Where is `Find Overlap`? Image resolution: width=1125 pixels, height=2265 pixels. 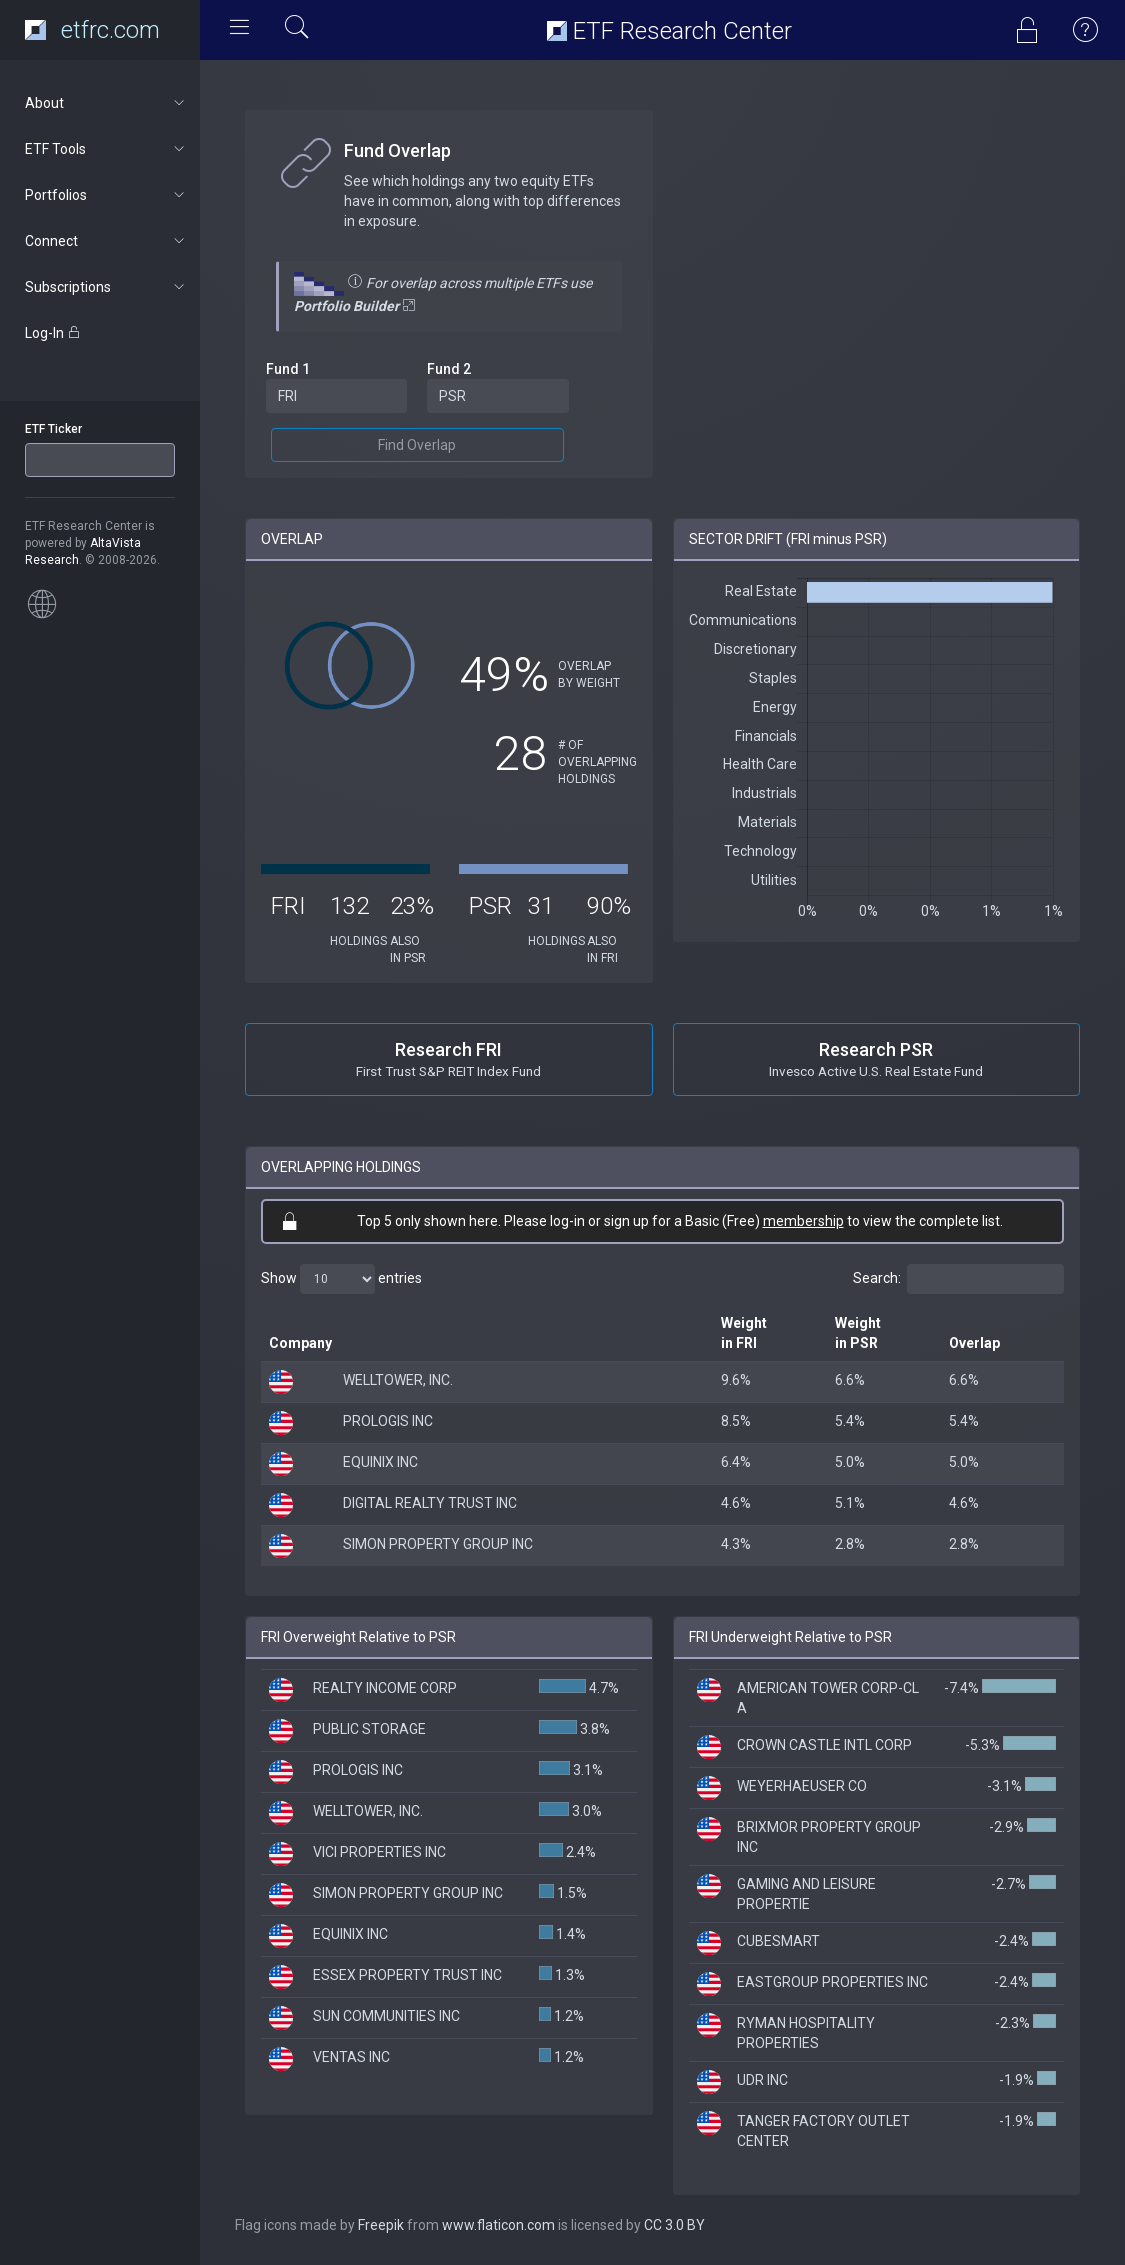
Find Overlap is located at coordinates (417, 445).